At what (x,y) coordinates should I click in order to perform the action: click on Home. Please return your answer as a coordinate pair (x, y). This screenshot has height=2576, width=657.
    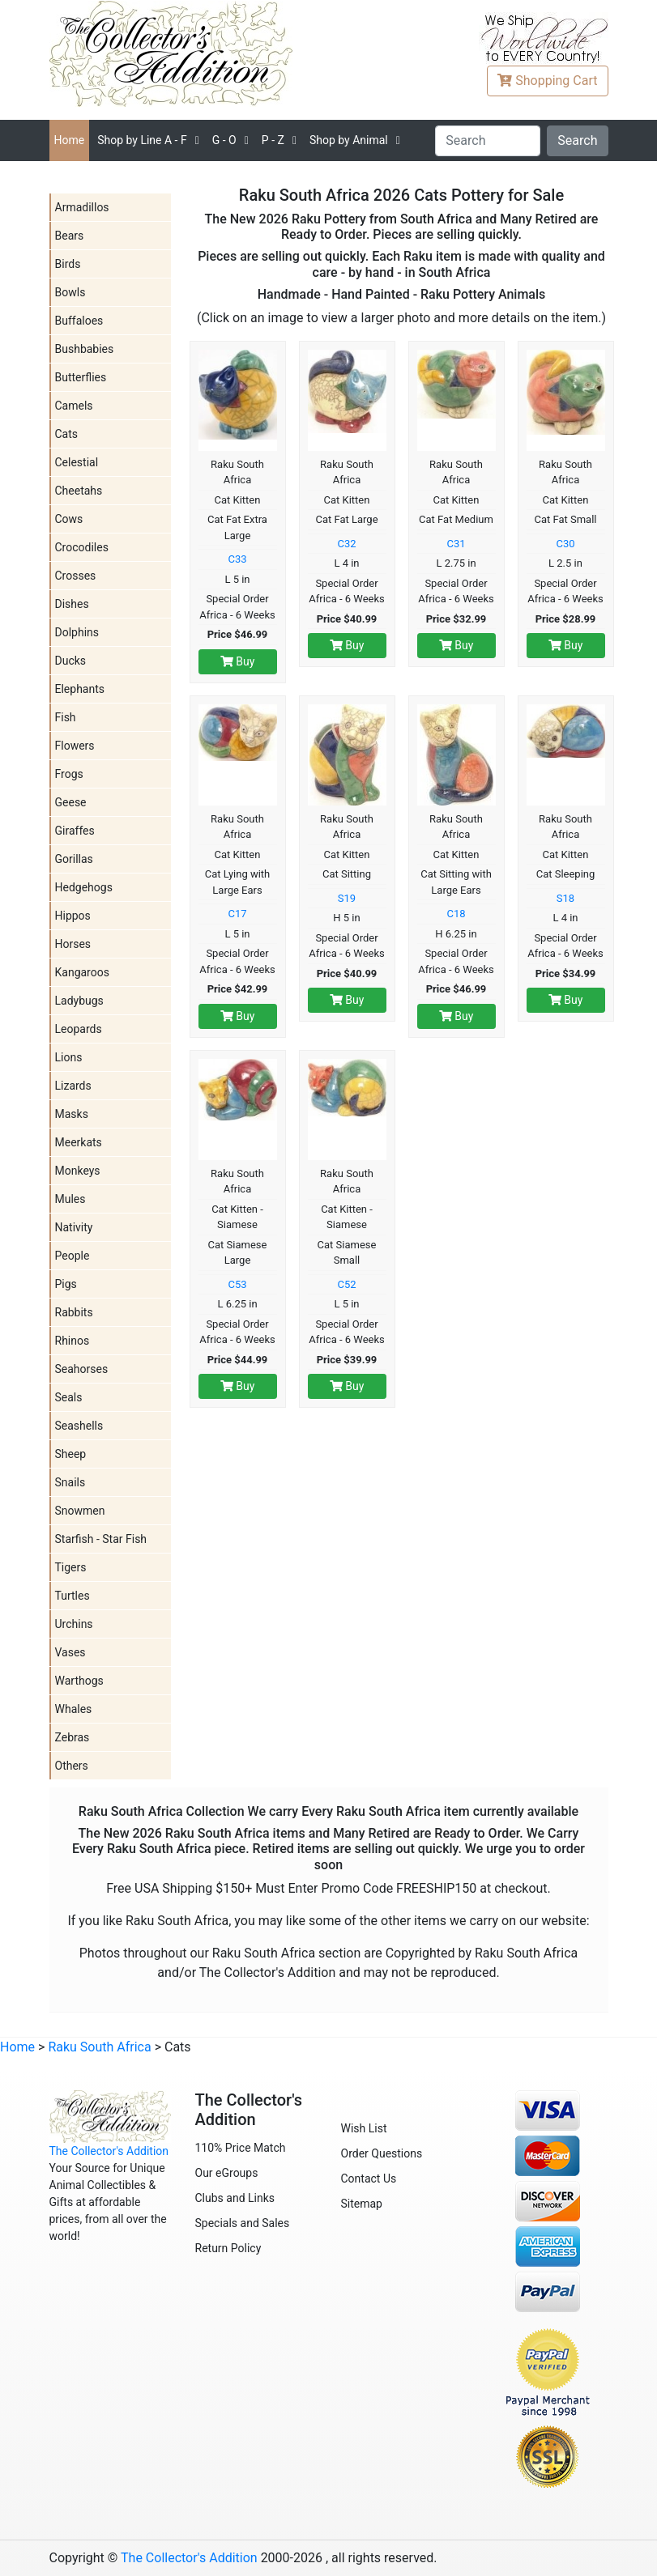
    Looking at the image, I should click on (69, 140).